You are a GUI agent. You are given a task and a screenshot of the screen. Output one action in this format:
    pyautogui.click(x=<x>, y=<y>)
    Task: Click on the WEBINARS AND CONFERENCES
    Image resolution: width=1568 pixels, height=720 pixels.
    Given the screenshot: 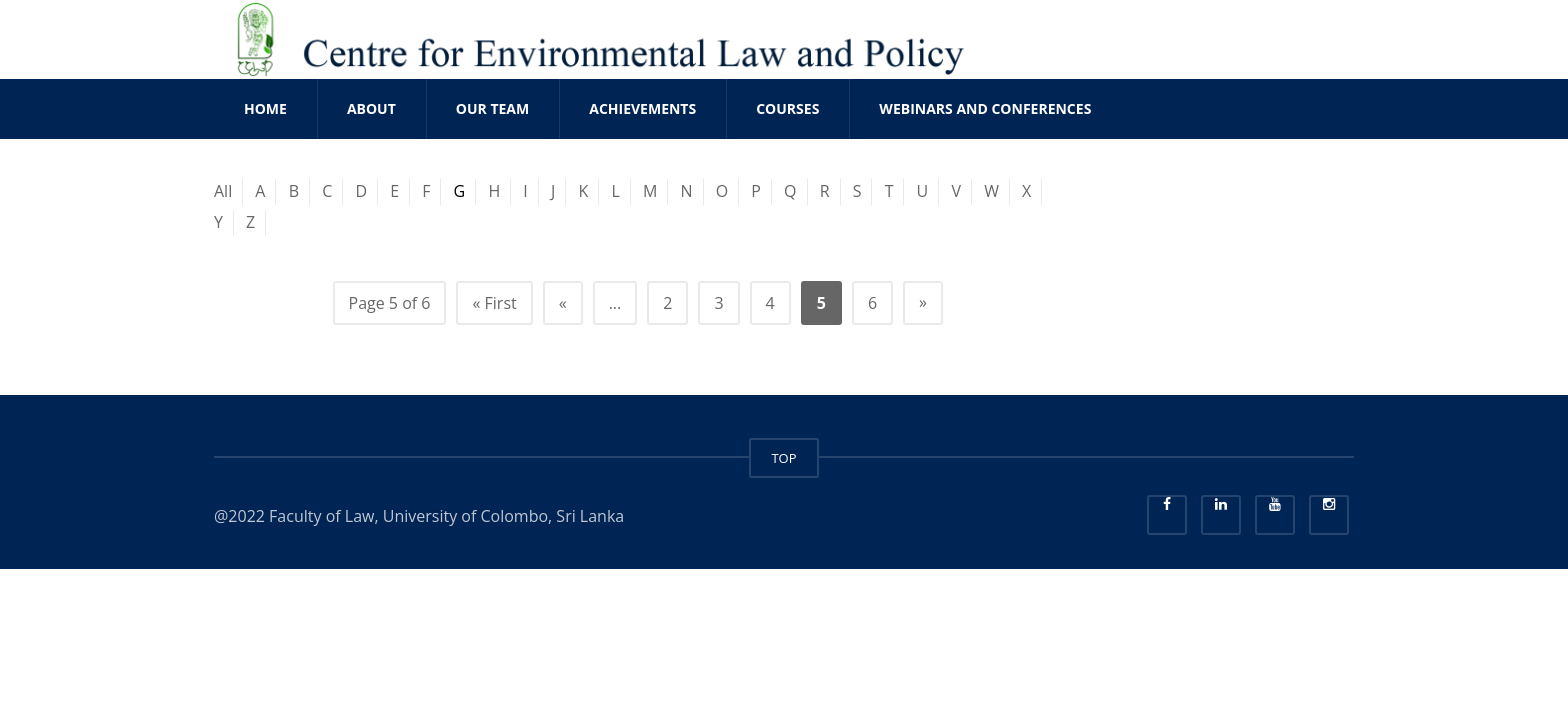 What is the action you would take?
    pyautogui.click(x=985, y=108)
    